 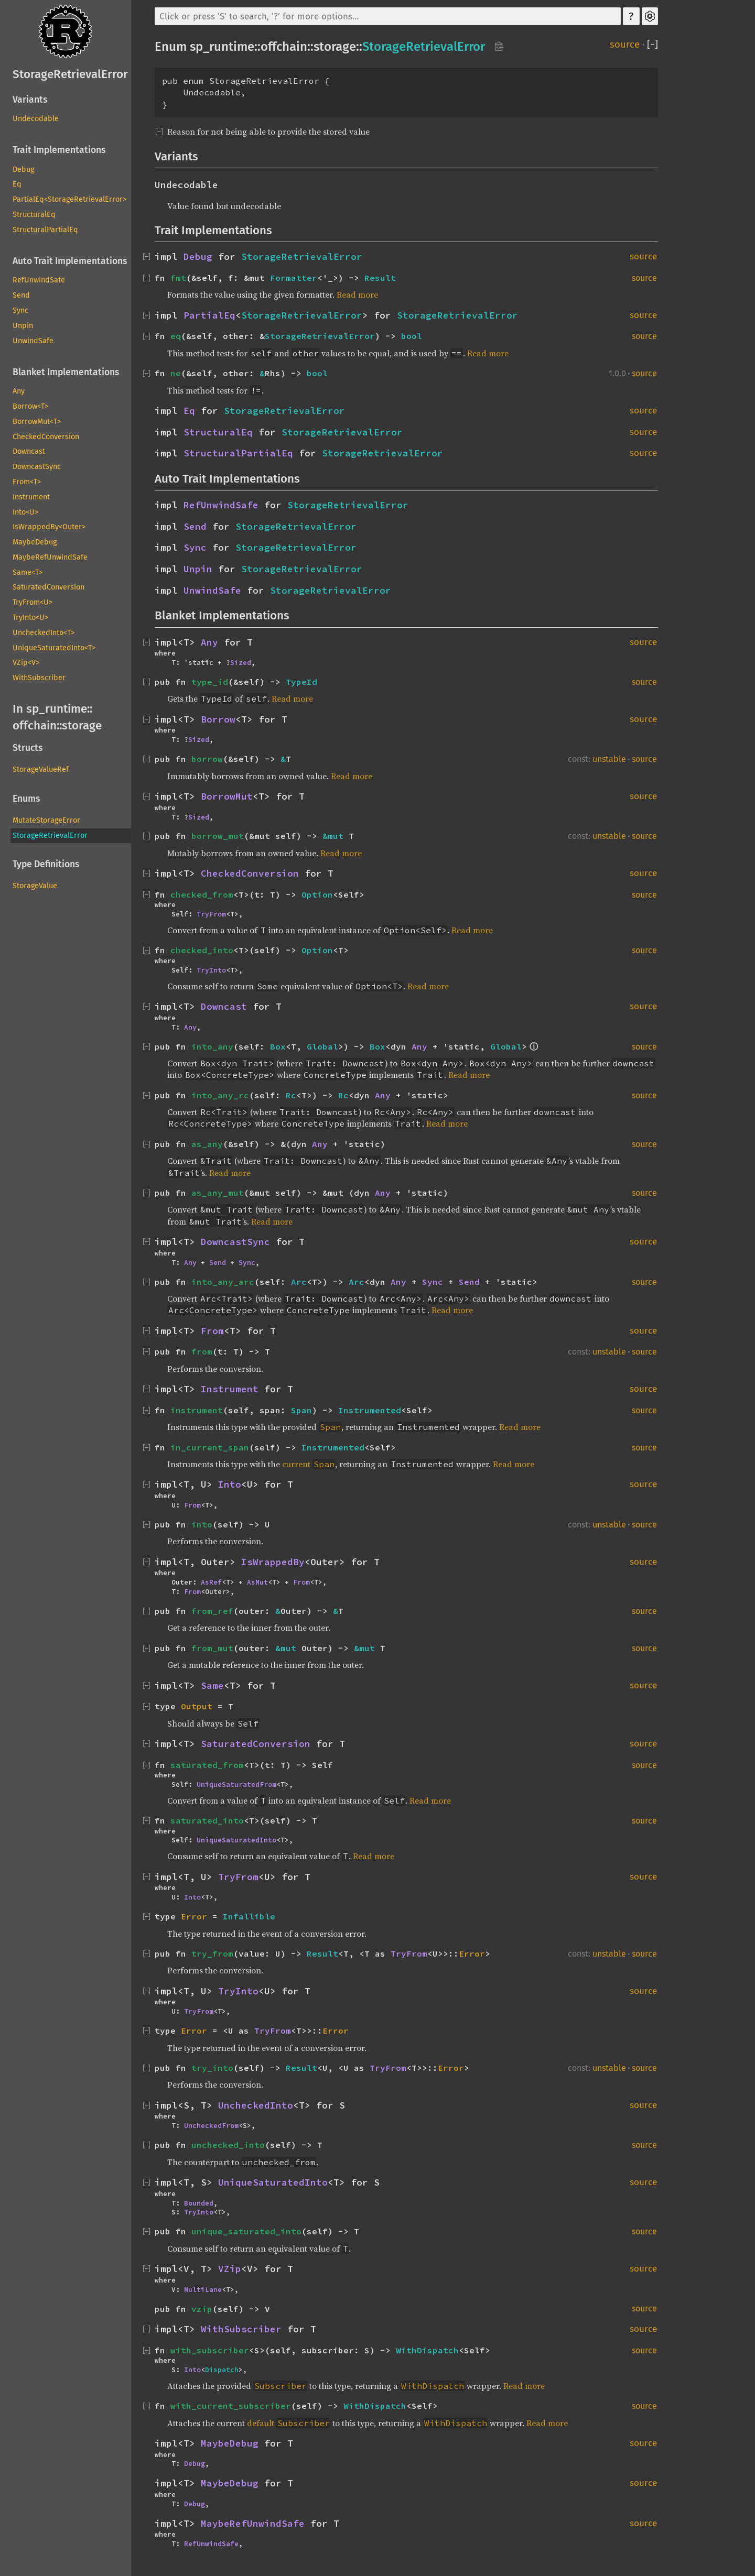 I want to click on Variants, so click(x=30, y=99).